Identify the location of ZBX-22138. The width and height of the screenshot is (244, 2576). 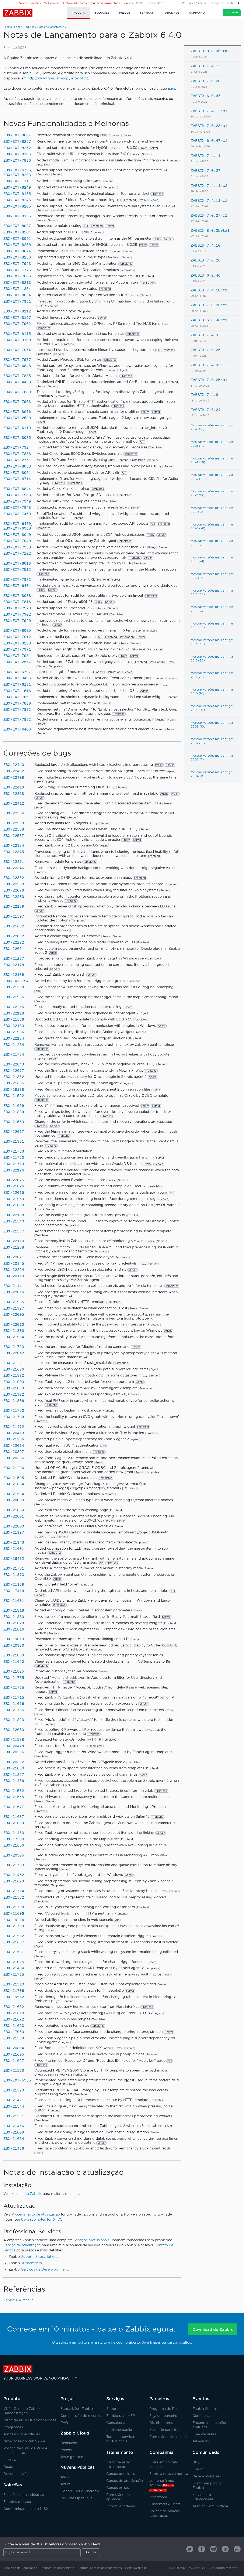
(13, 1215).